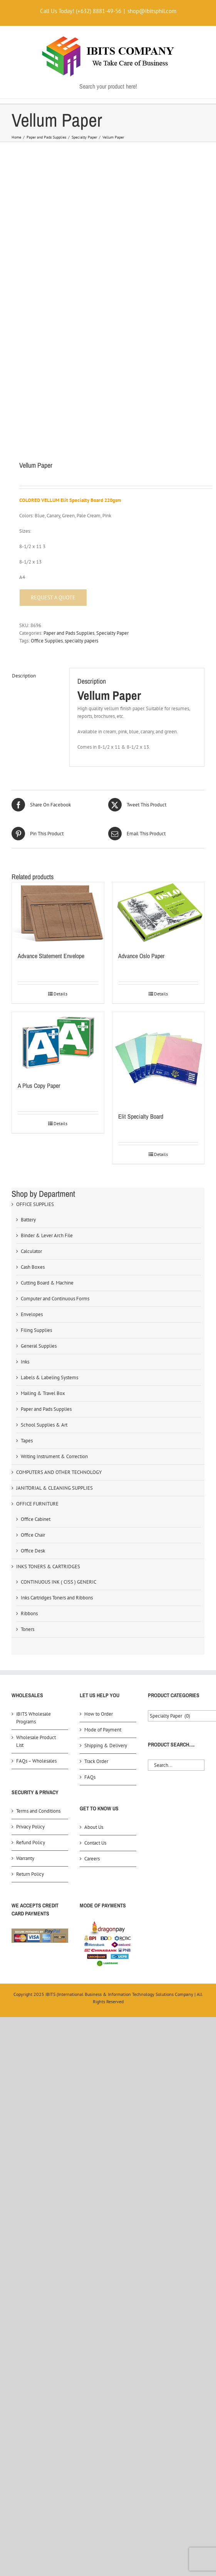 The width and height of the screenshot is (216, 2576). What do you see at coordinates (33, 1533) in the screenshot?
I see `iBITS Wholesale Programs` at bounding box center [33, 1533].